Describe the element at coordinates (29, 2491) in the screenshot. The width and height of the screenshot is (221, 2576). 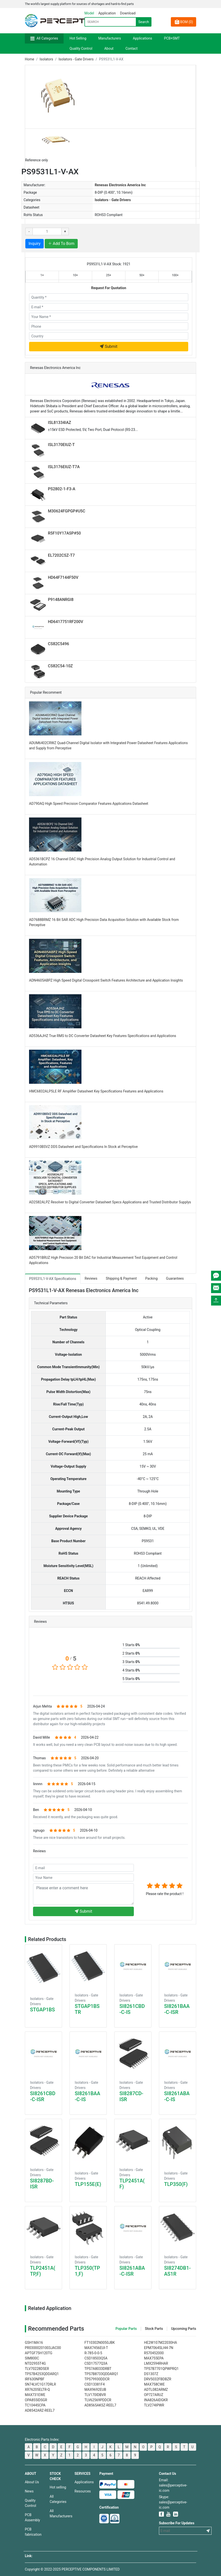
I see `News` at that location.